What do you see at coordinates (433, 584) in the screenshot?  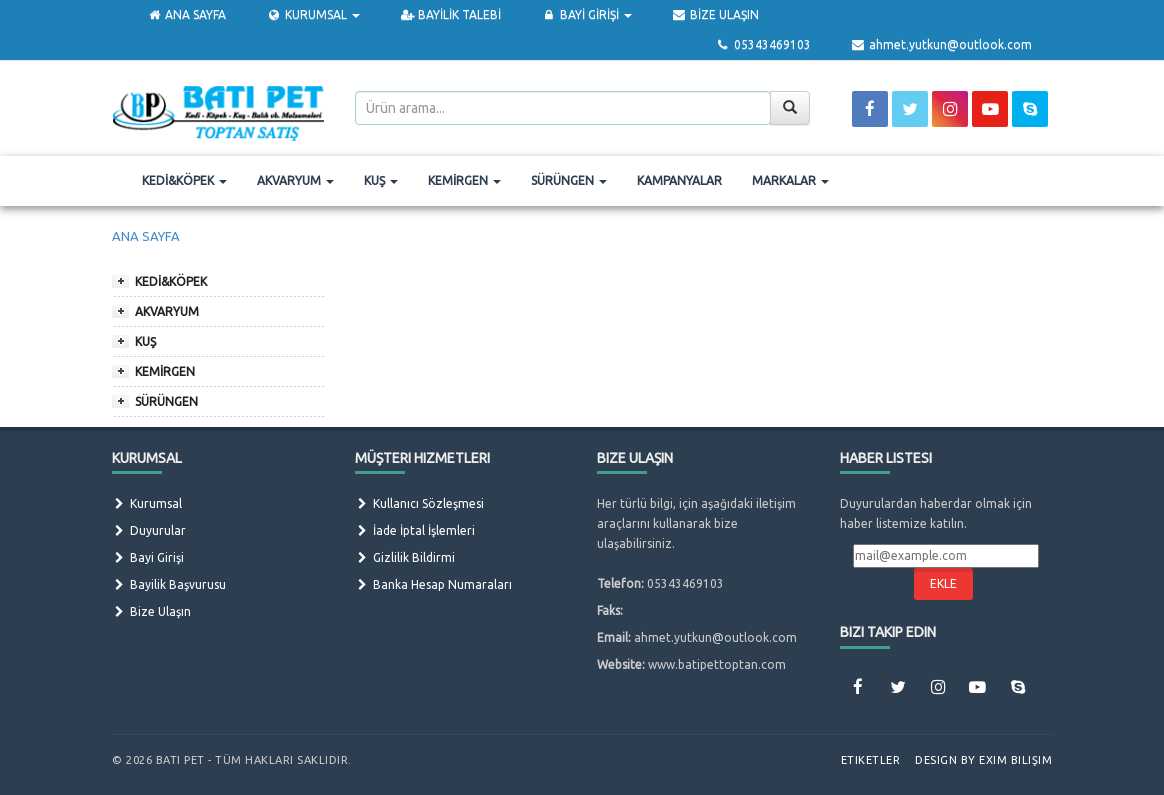 I see `Banka Hesap Numaraları` at bounding box center [433, 584].